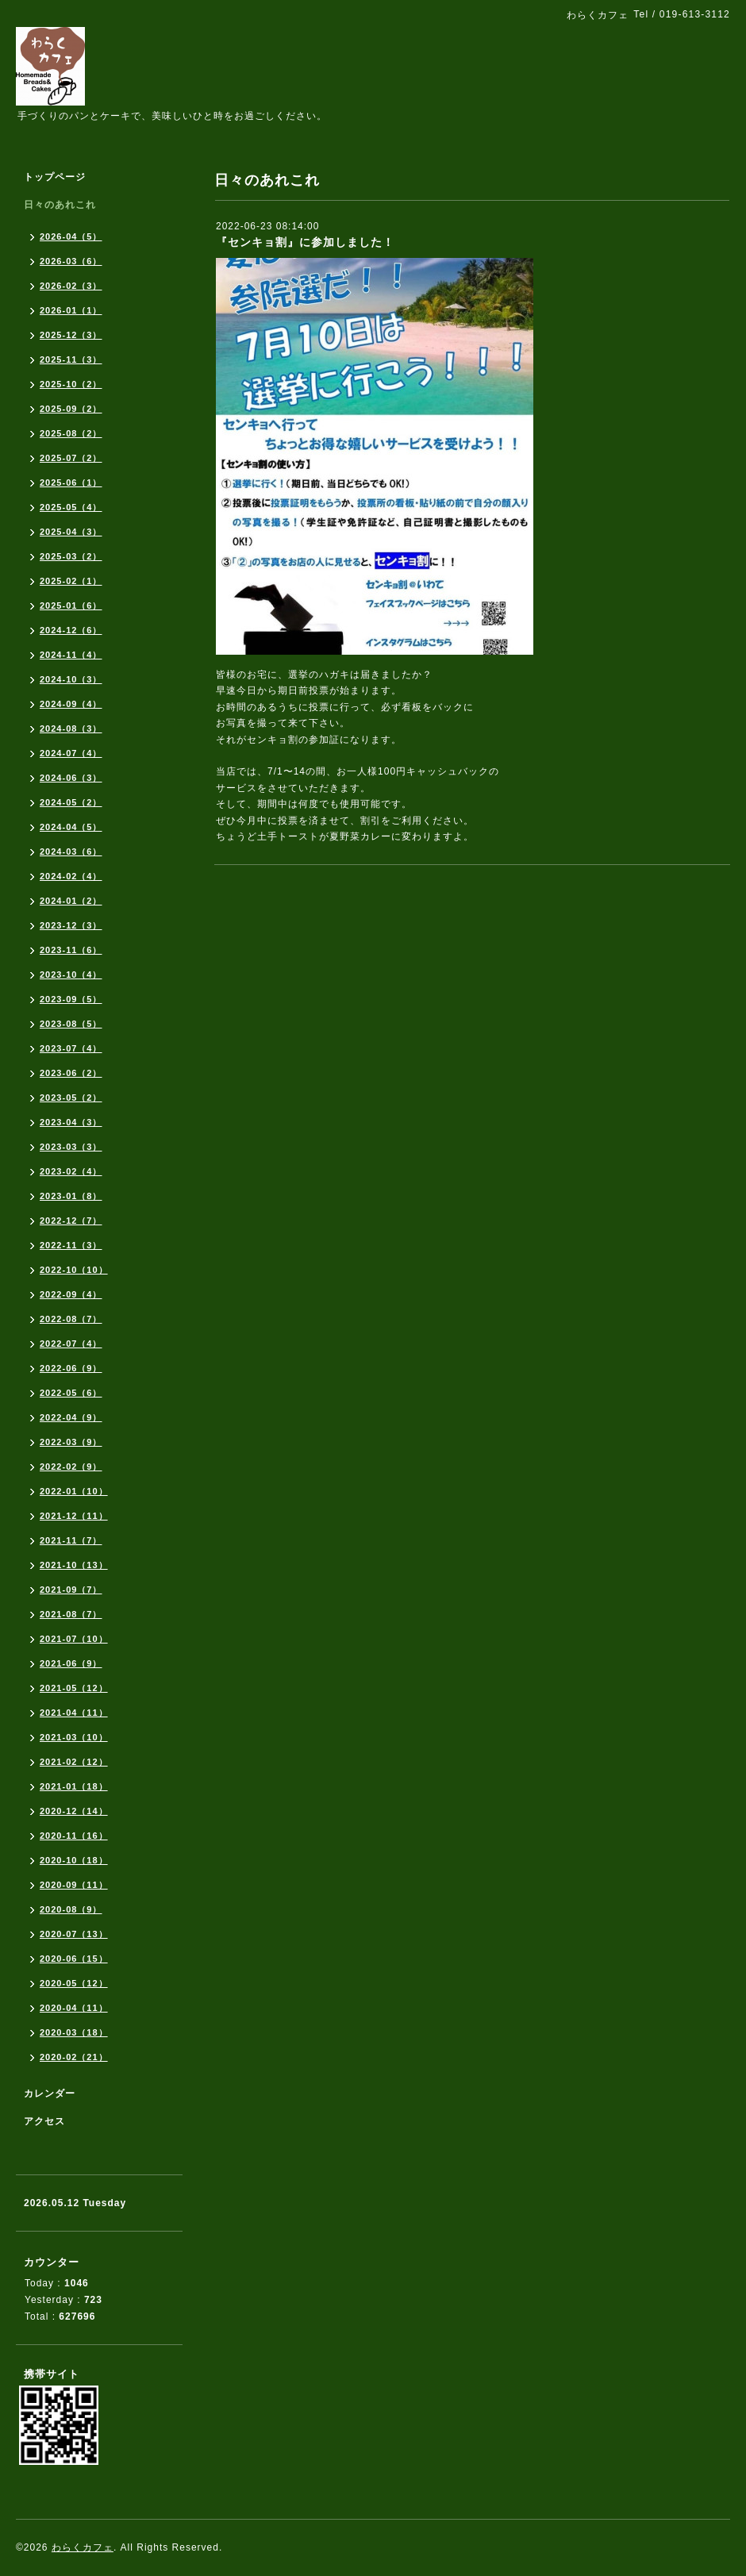 This screenshot has width=746, height=2576. What do you see at coordinates (71, 605) in the screenshot?
I see `2025-01（6）` at bounding box center [71, 605].